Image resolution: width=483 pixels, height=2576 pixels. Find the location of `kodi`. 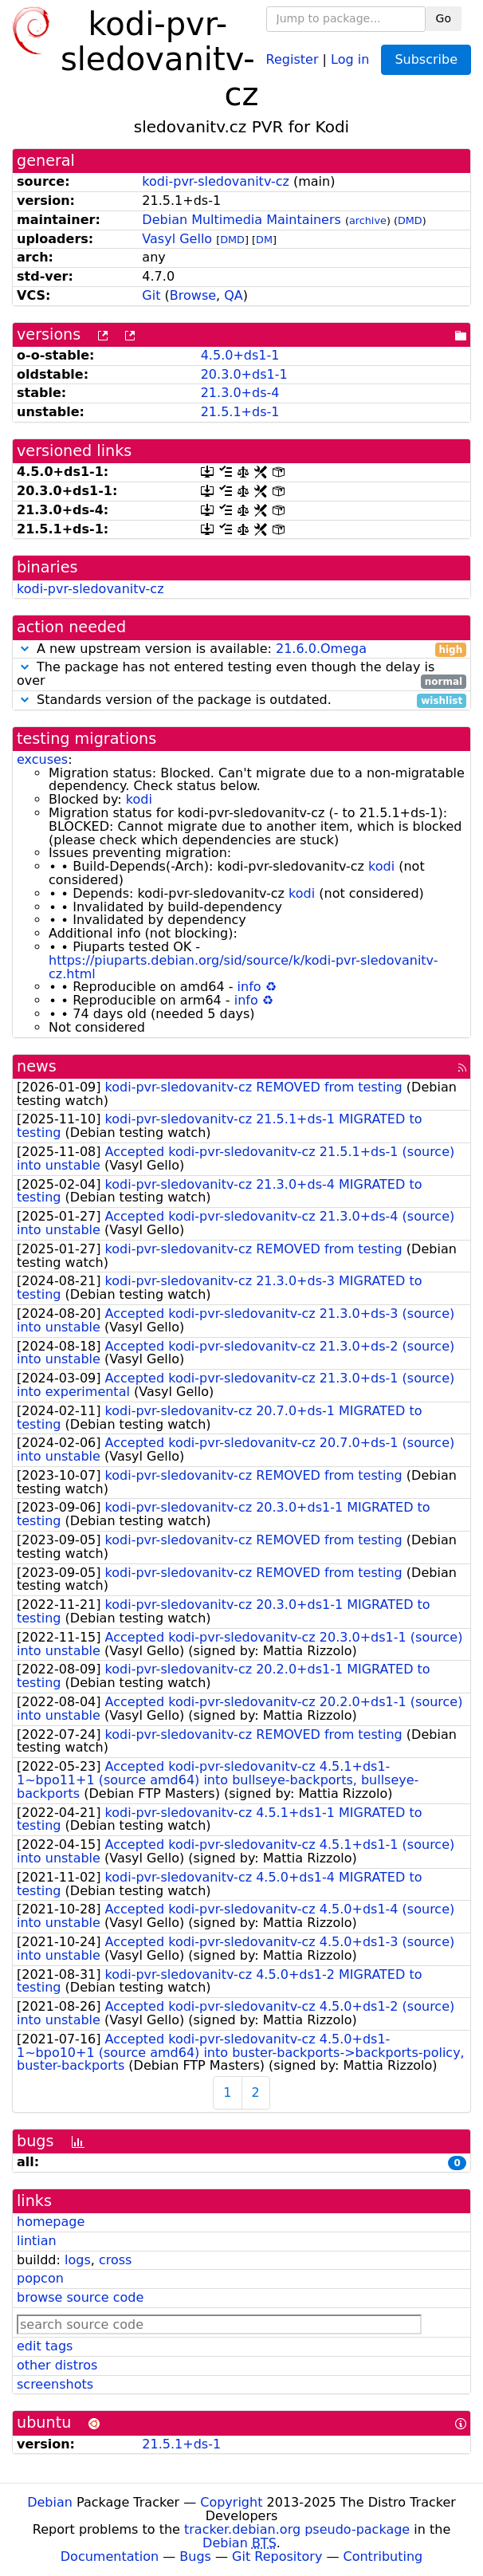

kodi is located at coordinates (139, 799).